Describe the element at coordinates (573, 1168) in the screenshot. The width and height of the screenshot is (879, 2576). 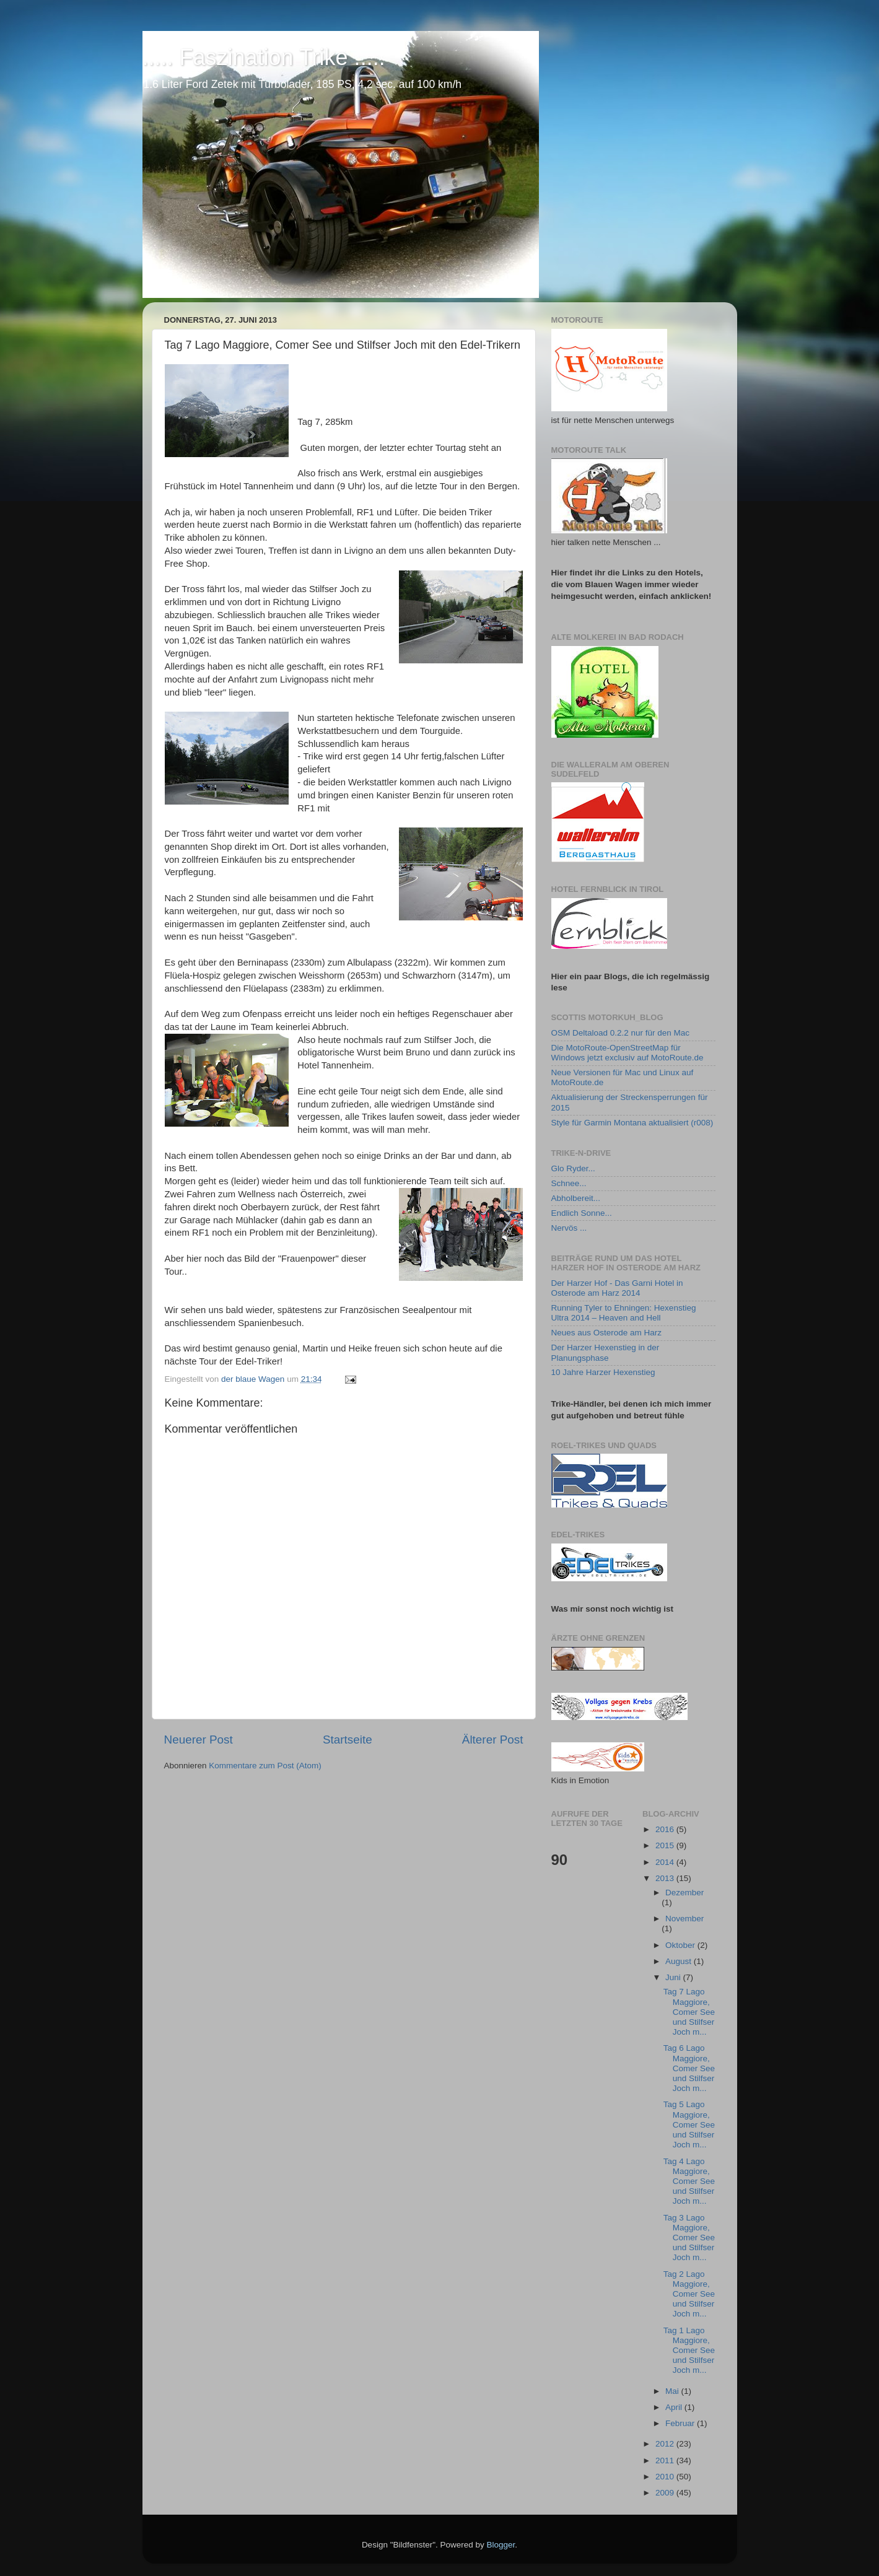
I see `Glo Ryder...` at that location.